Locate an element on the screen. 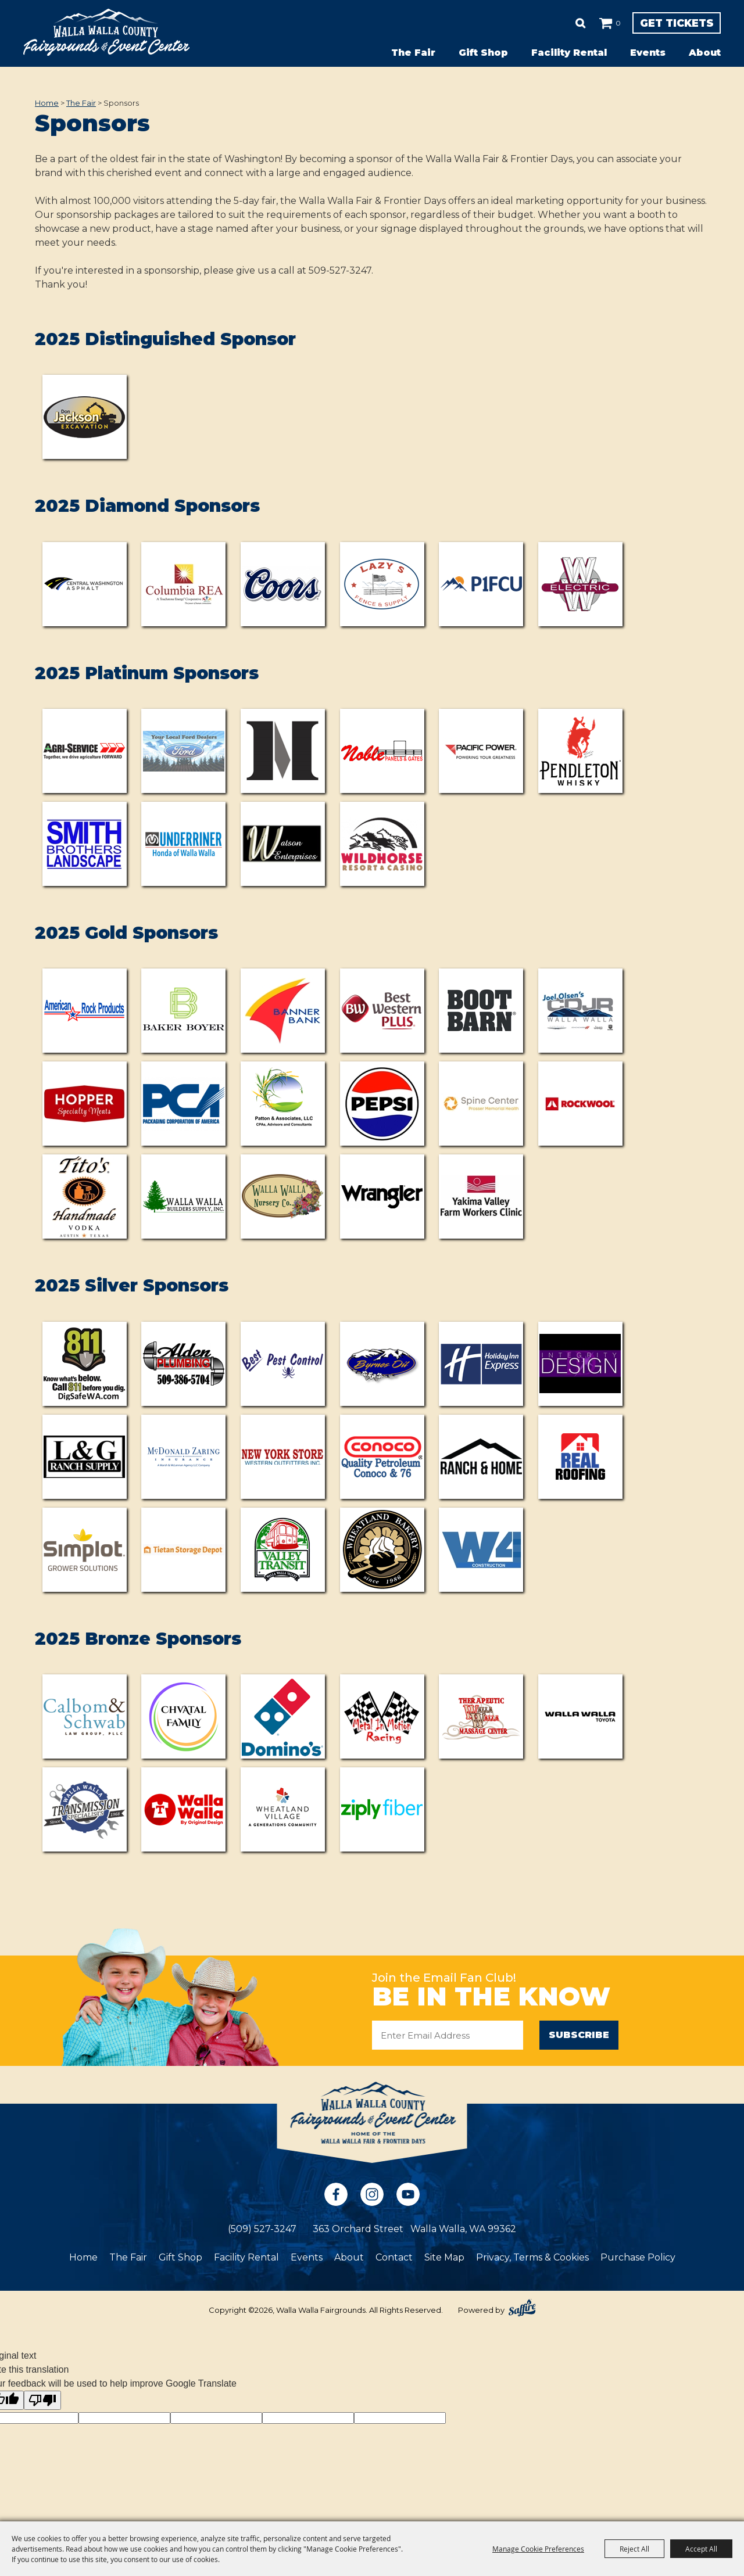  [visit sponsor: Walla Walla Transmission Specialists] is located at coordinates (84, 1809).